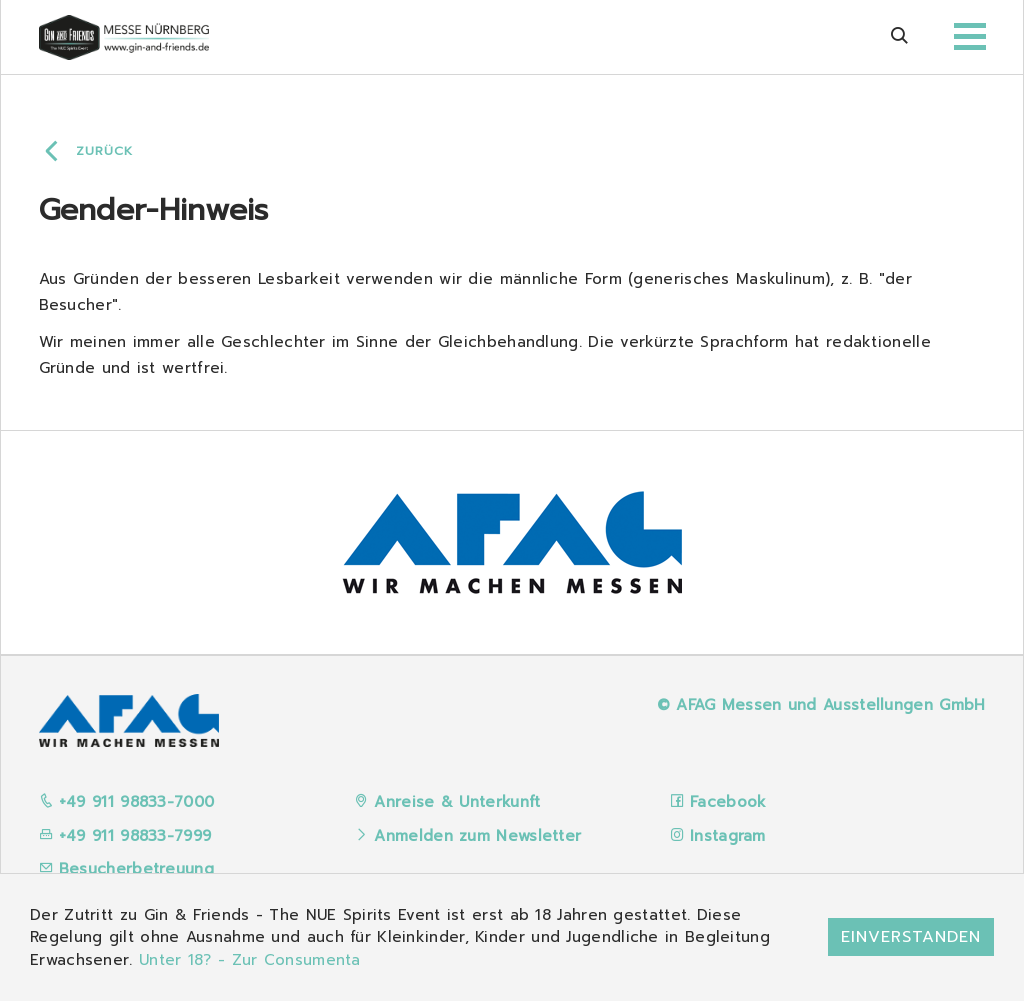  What do you see at coordinates (728, 802) in the screenshot?
I see `Facebook` at bounding box center [728, 802].